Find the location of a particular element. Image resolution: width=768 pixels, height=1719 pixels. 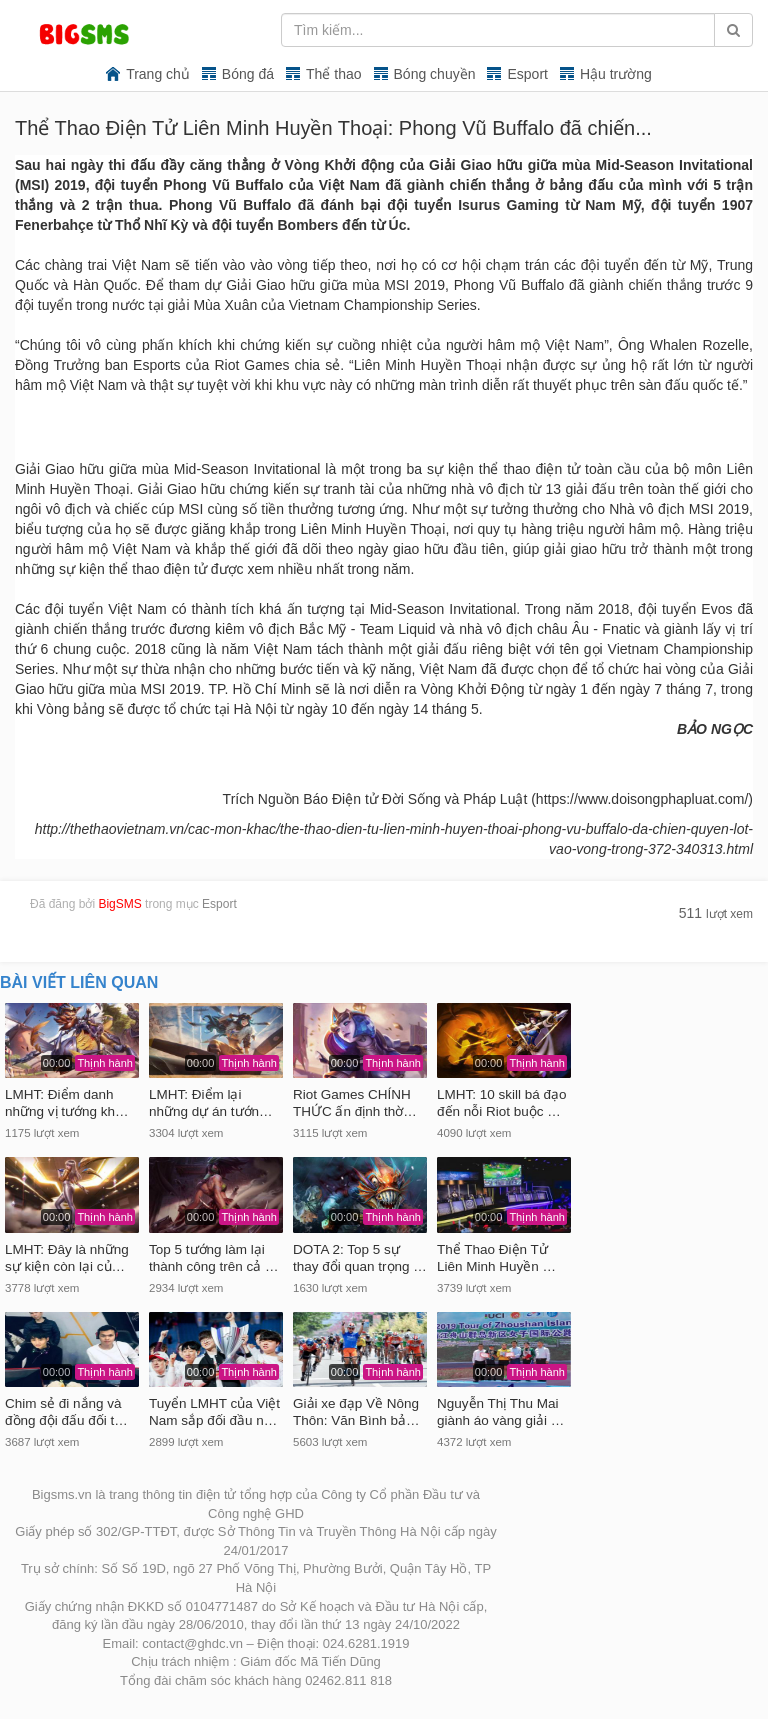

Hậu trường is located at coordinates (616, 74).